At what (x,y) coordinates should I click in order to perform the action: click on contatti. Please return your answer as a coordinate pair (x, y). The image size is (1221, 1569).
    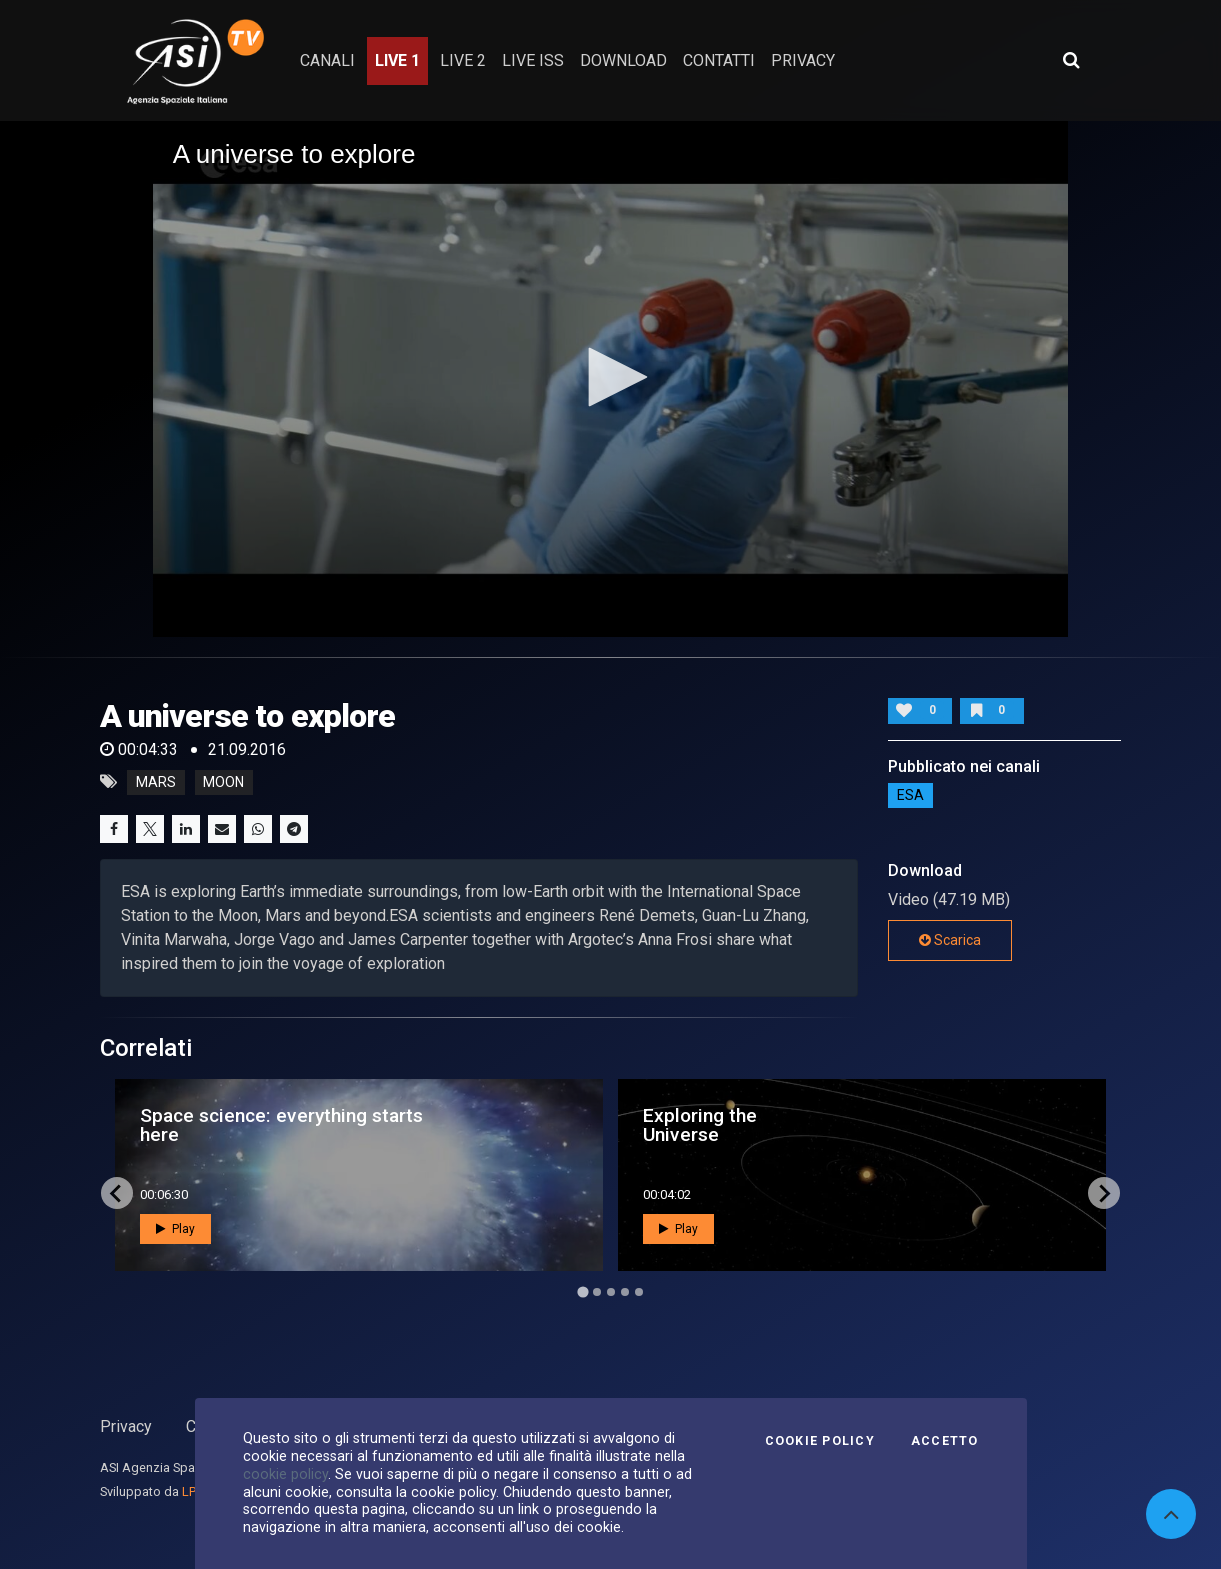
    Looking at the image, I should click on (719, 60).